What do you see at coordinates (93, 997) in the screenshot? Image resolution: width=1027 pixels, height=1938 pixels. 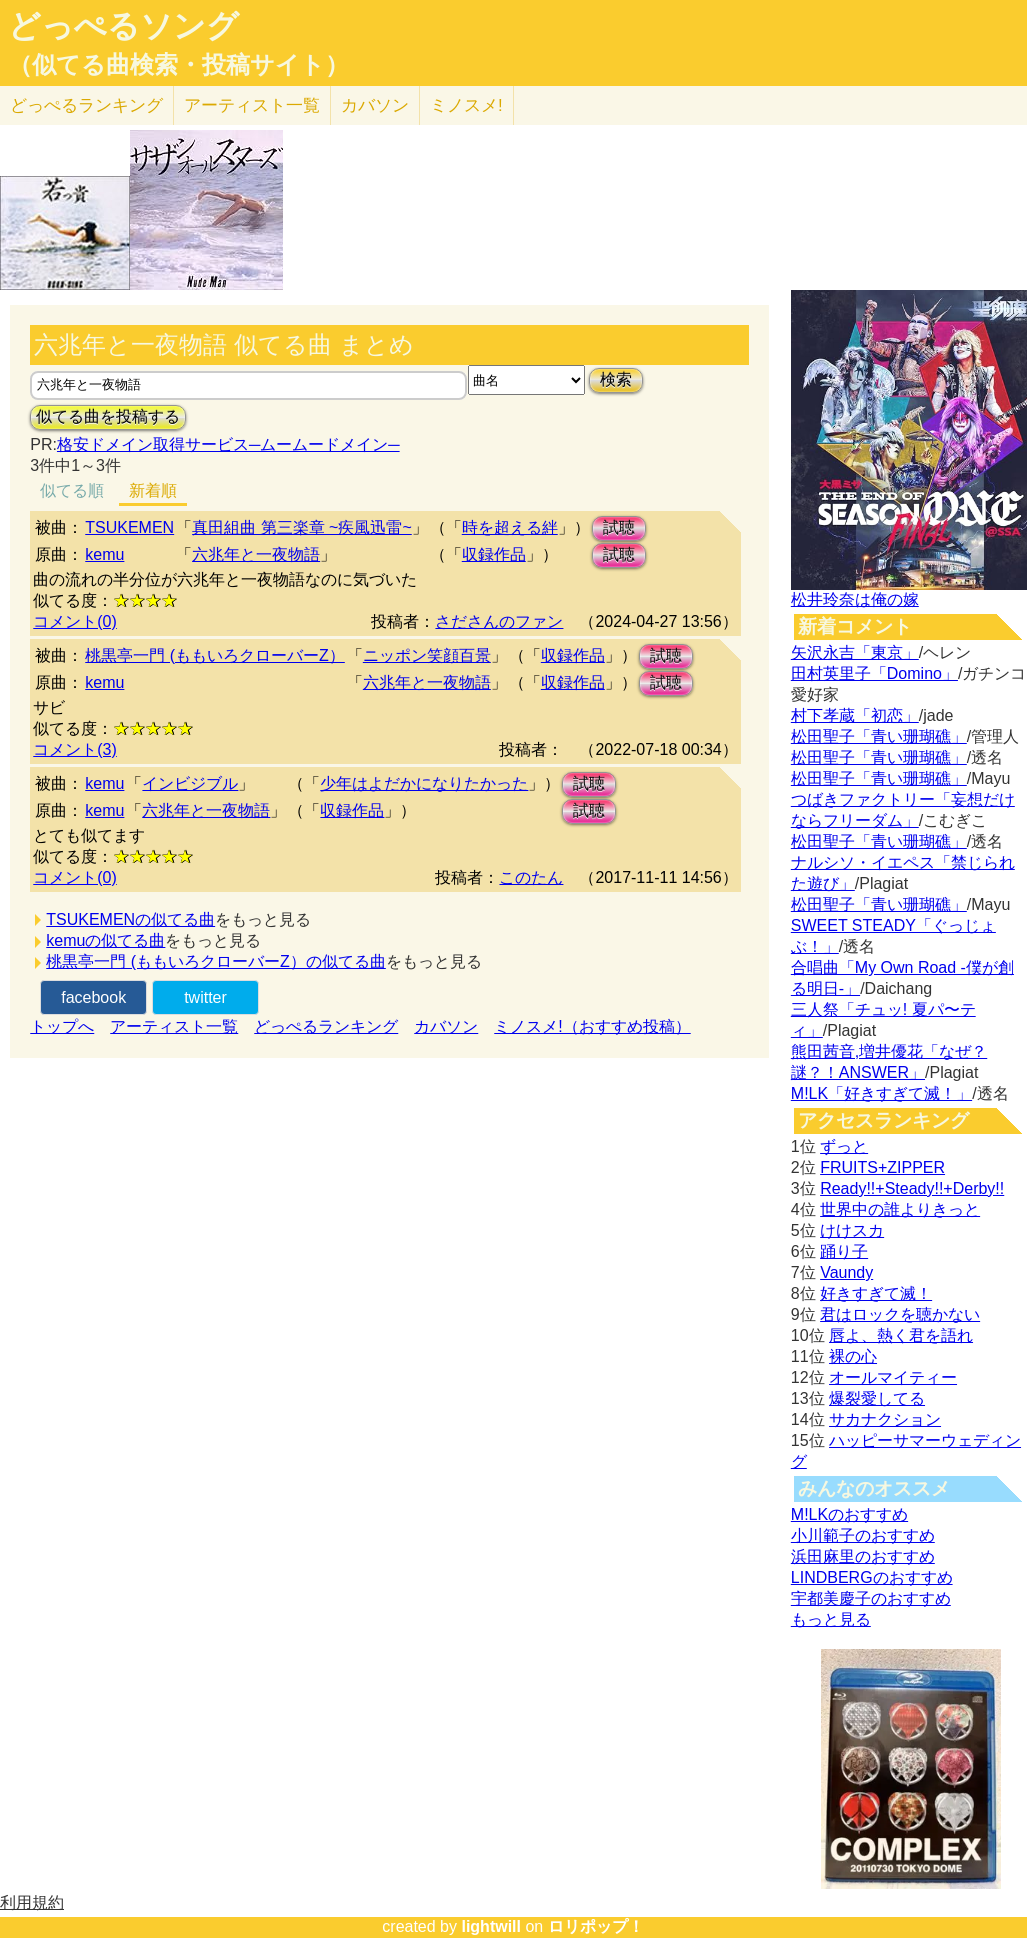 I see `facebook` at bounding box center [93, 997].